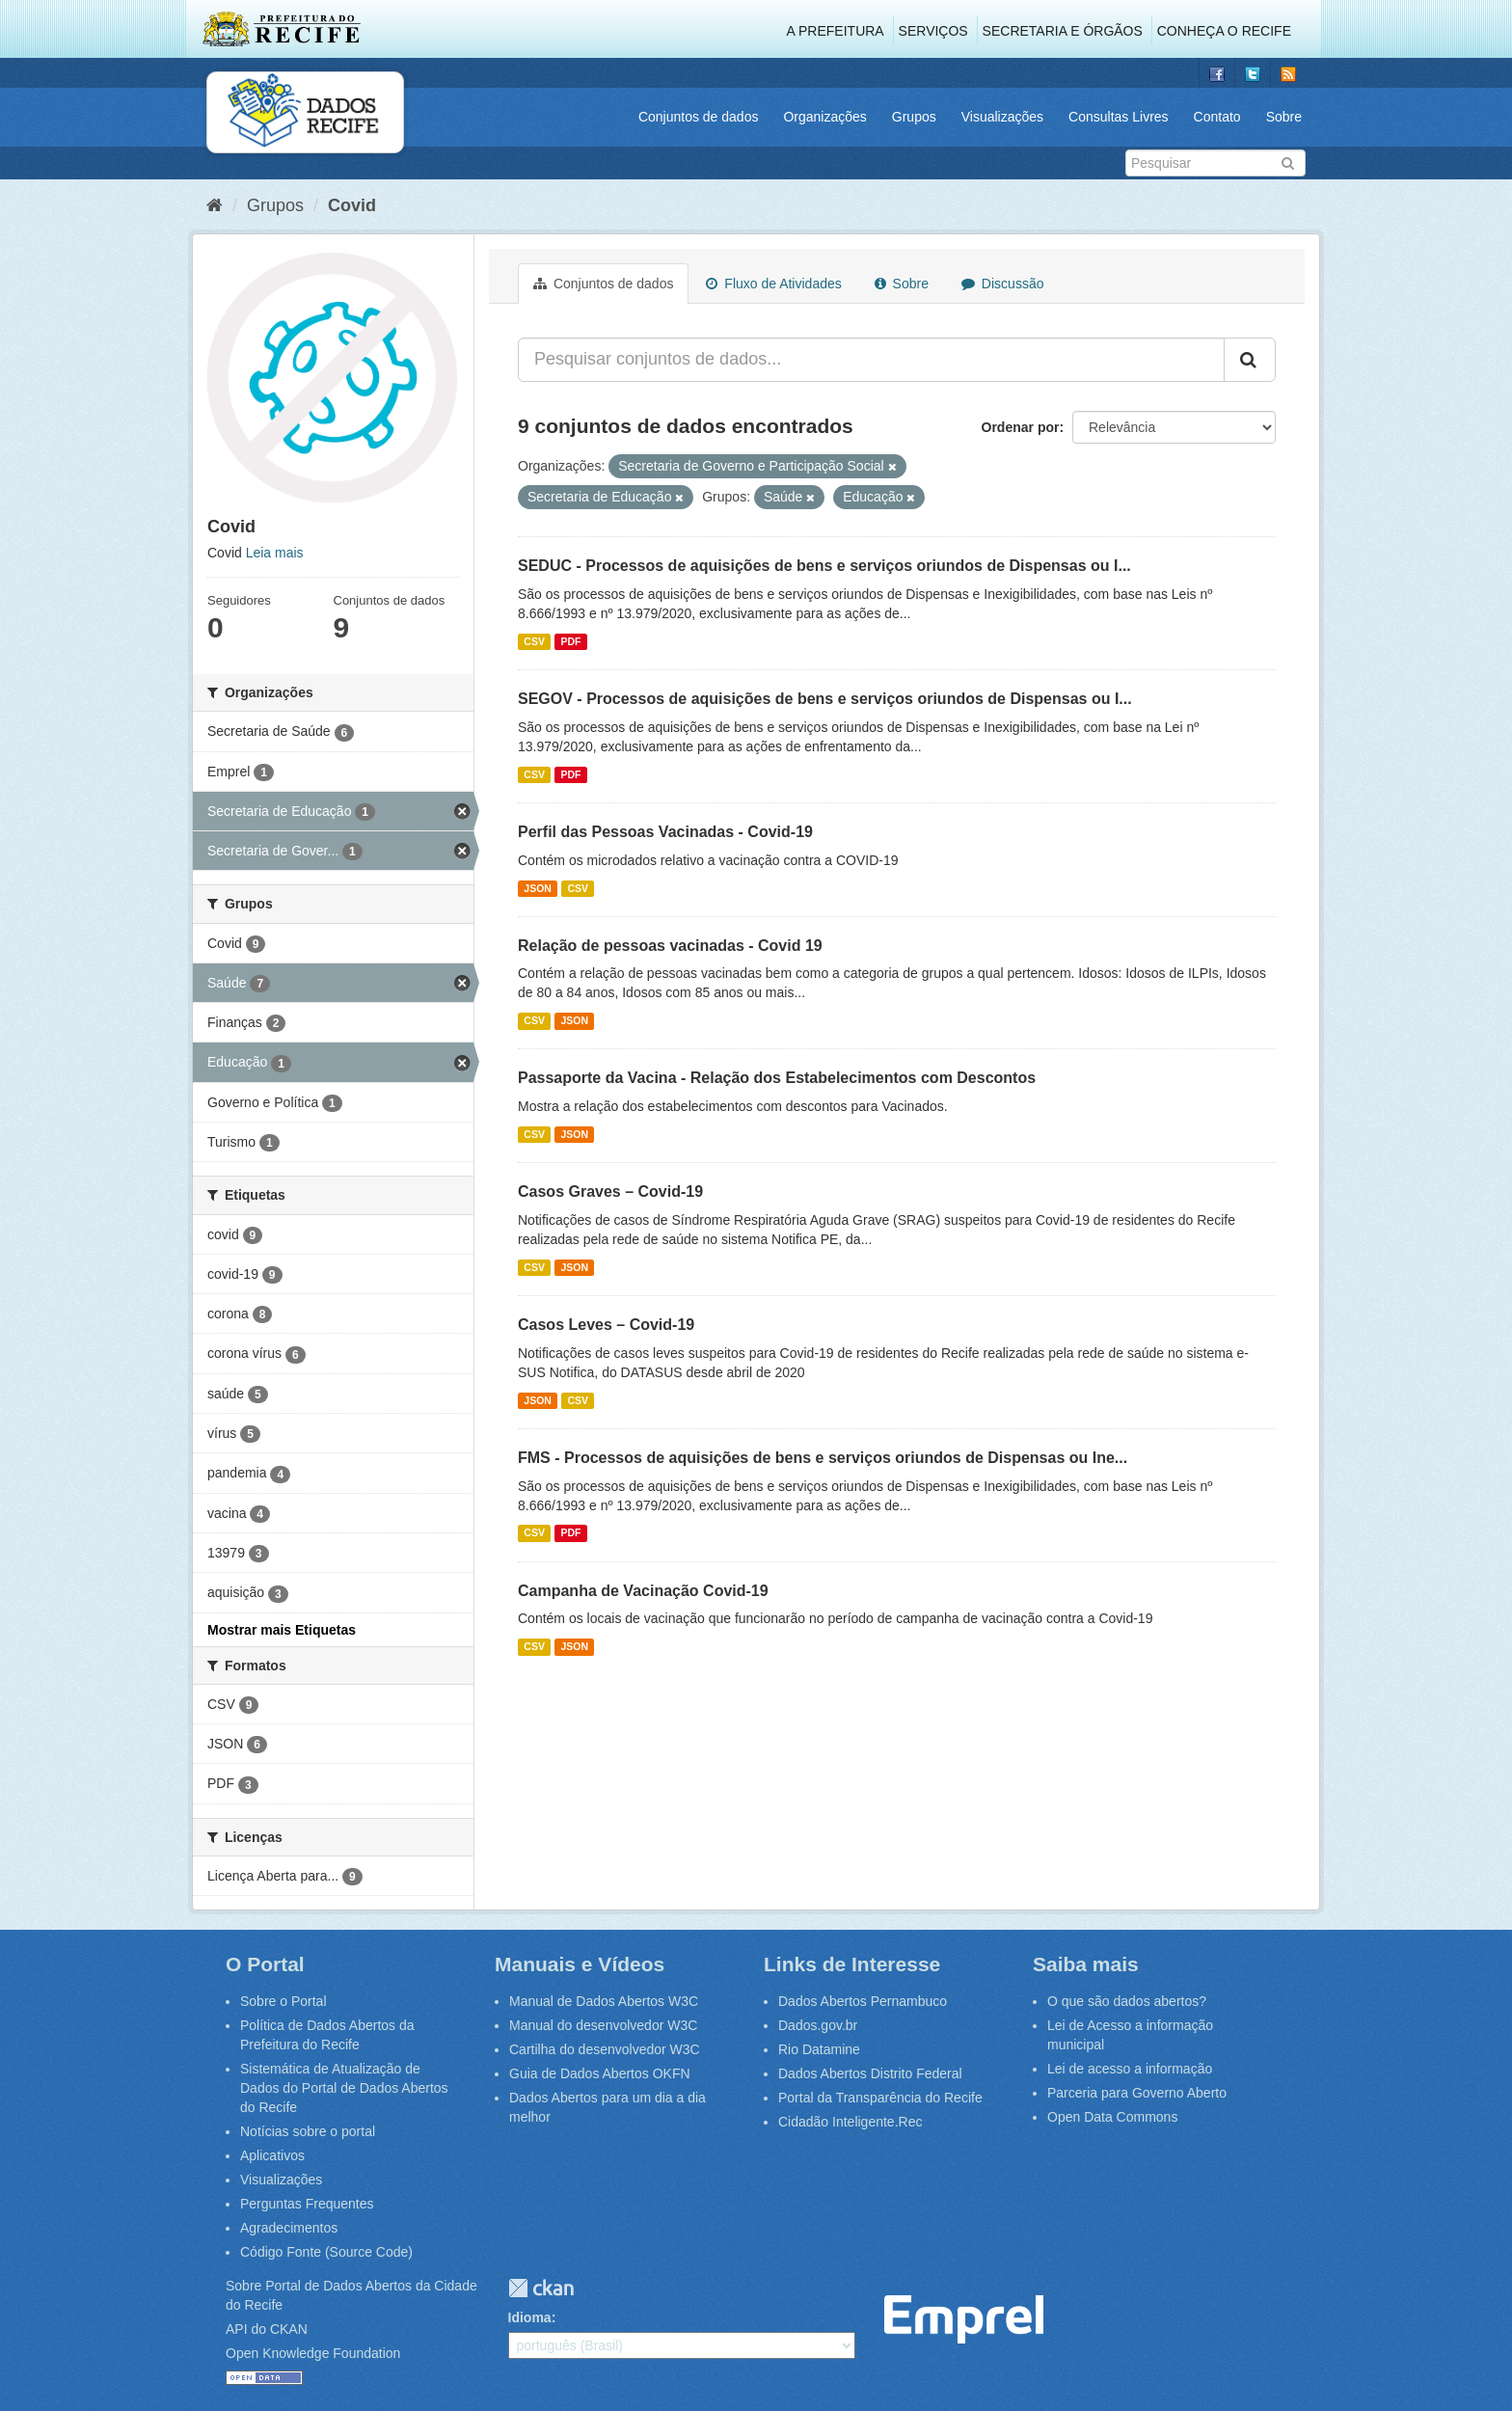 Image resolution: width=1512 pixels, height=2411 pixels. I want to click on SEGOV - Processos de aquisições de bens e serviços oriundos de Dispensas ou I..., so click(825, 699).